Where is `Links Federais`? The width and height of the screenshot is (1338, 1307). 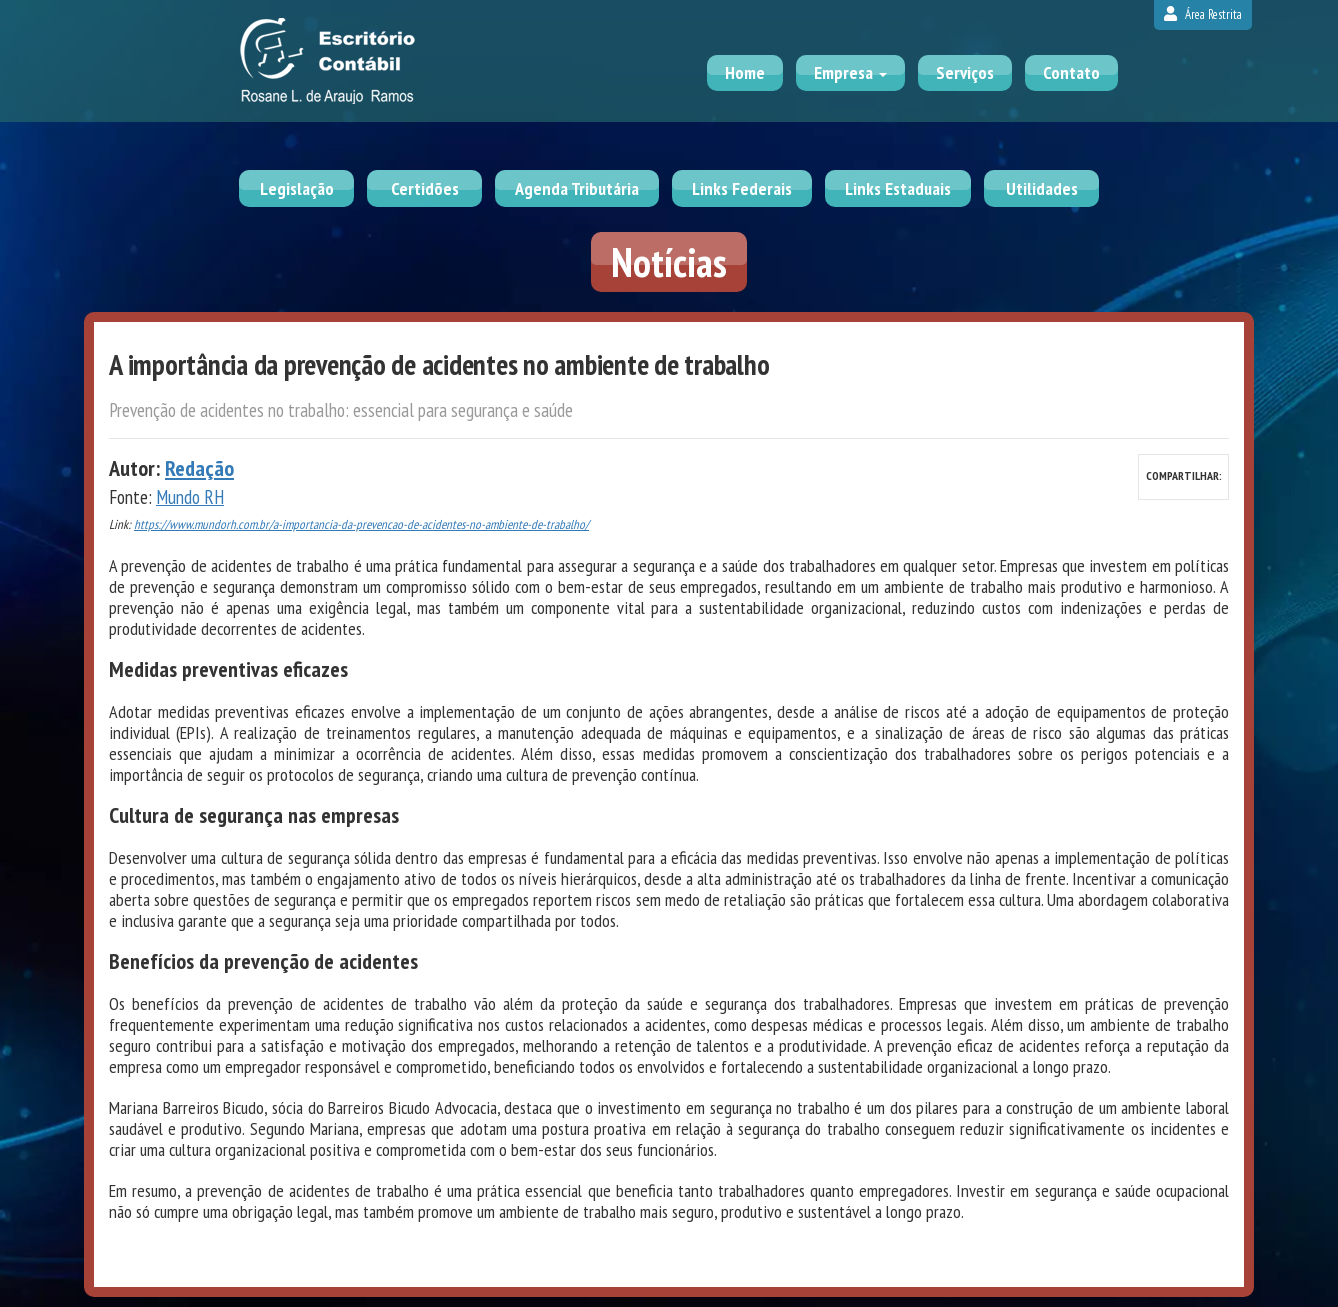
Links Federais is located at coordinates (742, 188).